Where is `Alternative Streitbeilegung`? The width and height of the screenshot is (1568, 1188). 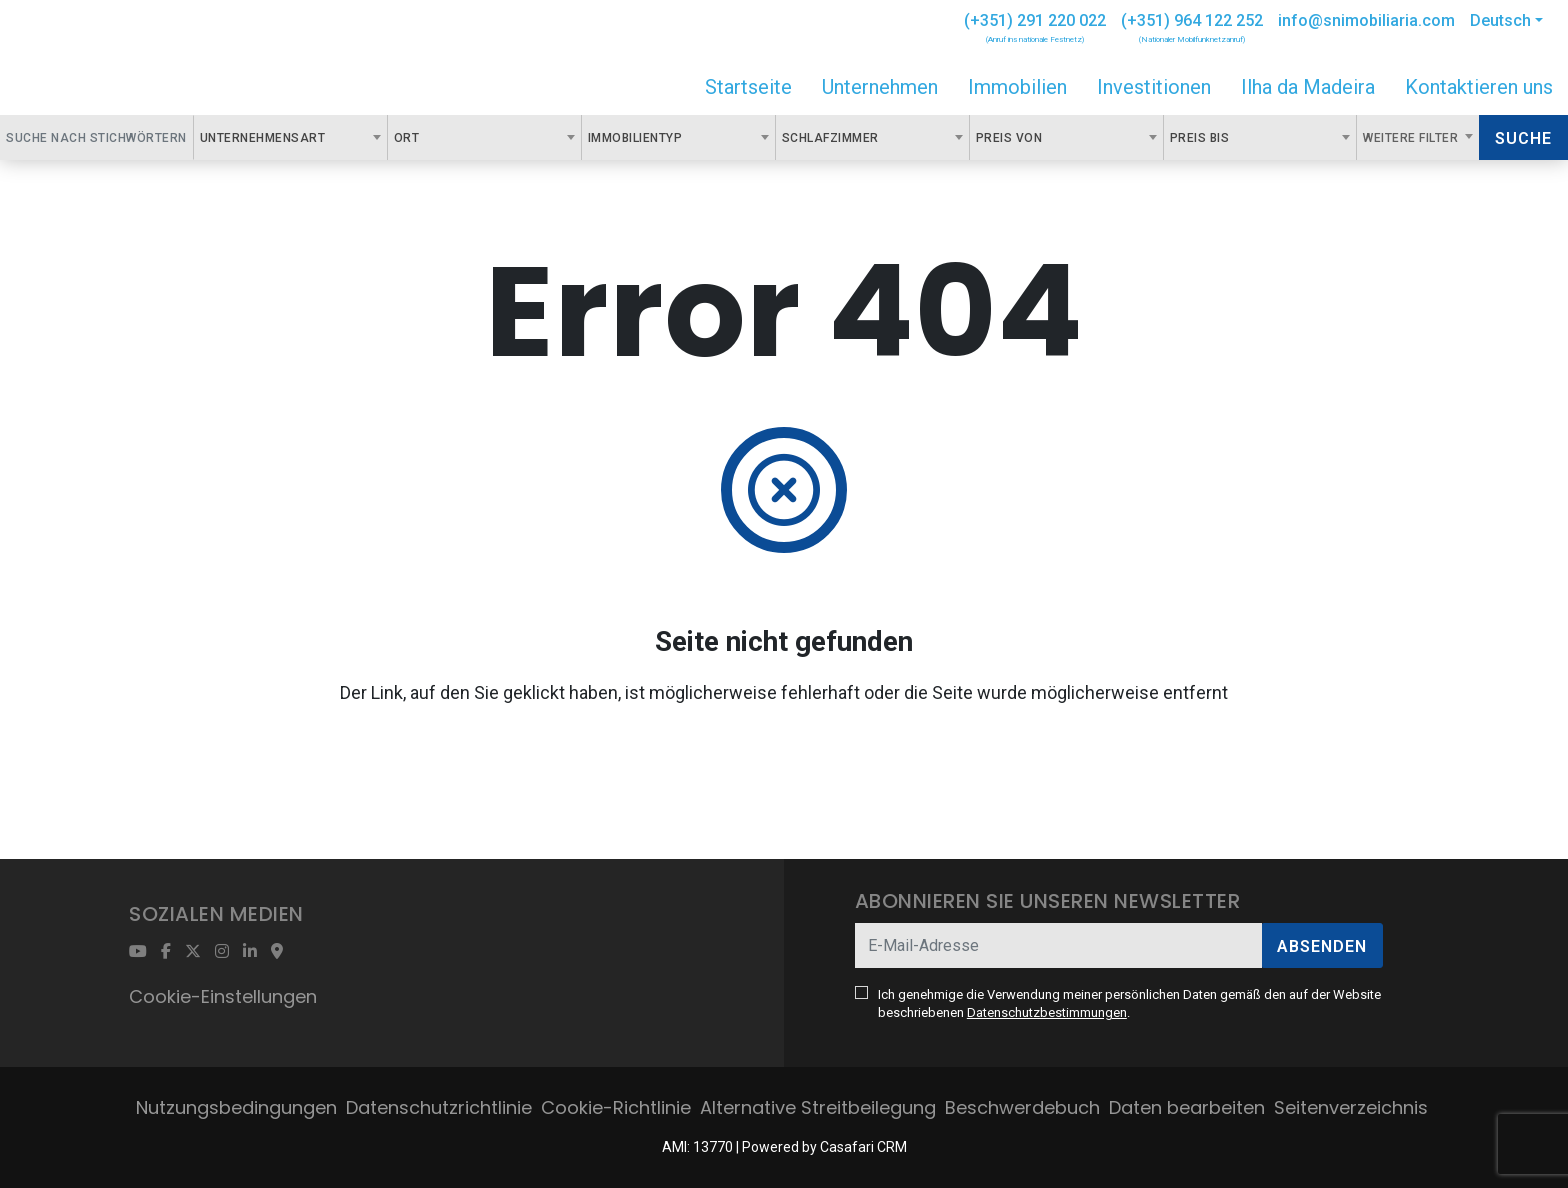
Alternative Streitbeilegung is located at coordinates (818, 1107).